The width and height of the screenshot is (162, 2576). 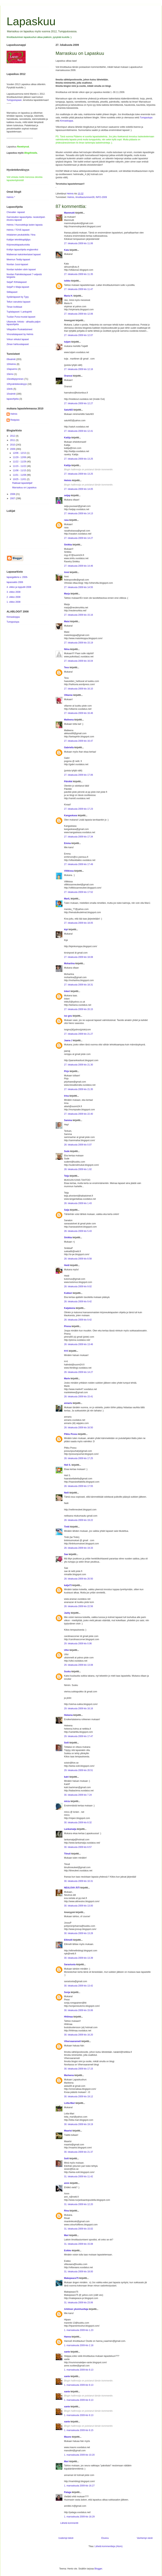 What do you see at coordinates (78, 335) in the screenshot?
I see `27. lokakuuta 2009 klo 12.07` at bounding box center [78, 335].